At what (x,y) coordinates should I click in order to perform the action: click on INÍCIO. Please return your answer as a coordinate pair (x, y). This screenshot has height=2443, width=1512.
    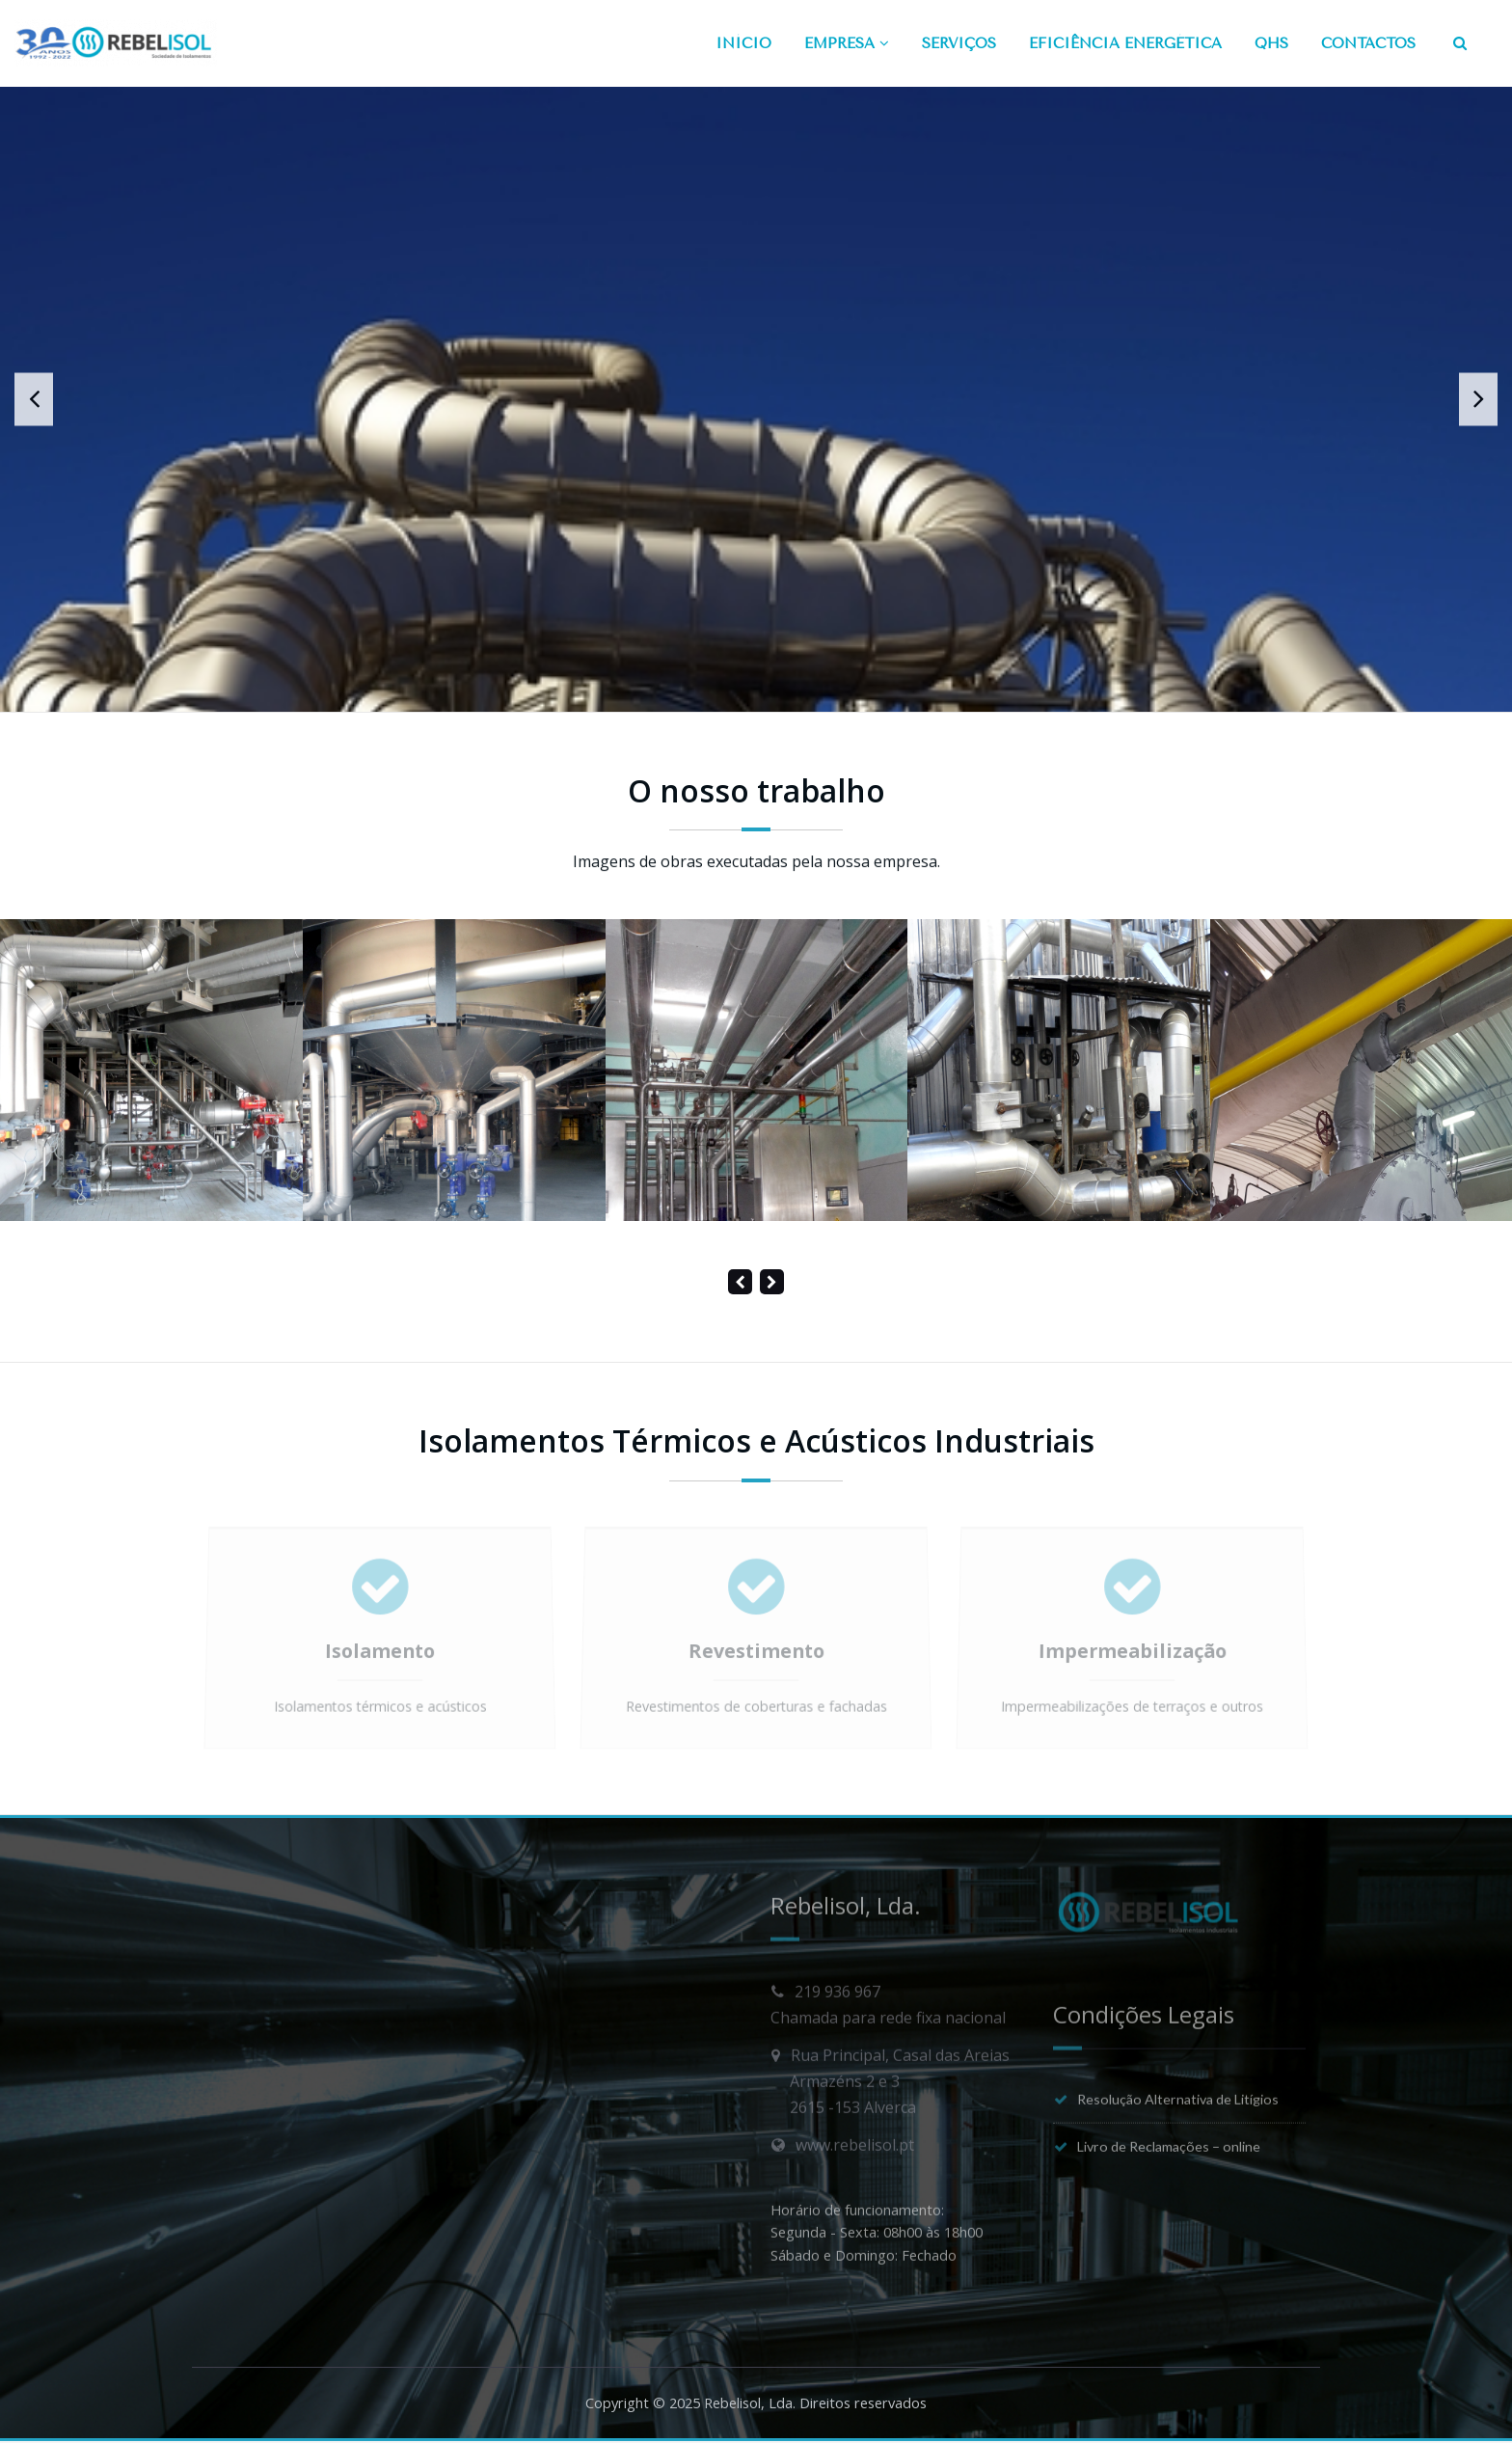
    Looking at the image, I should click on (743, 43).